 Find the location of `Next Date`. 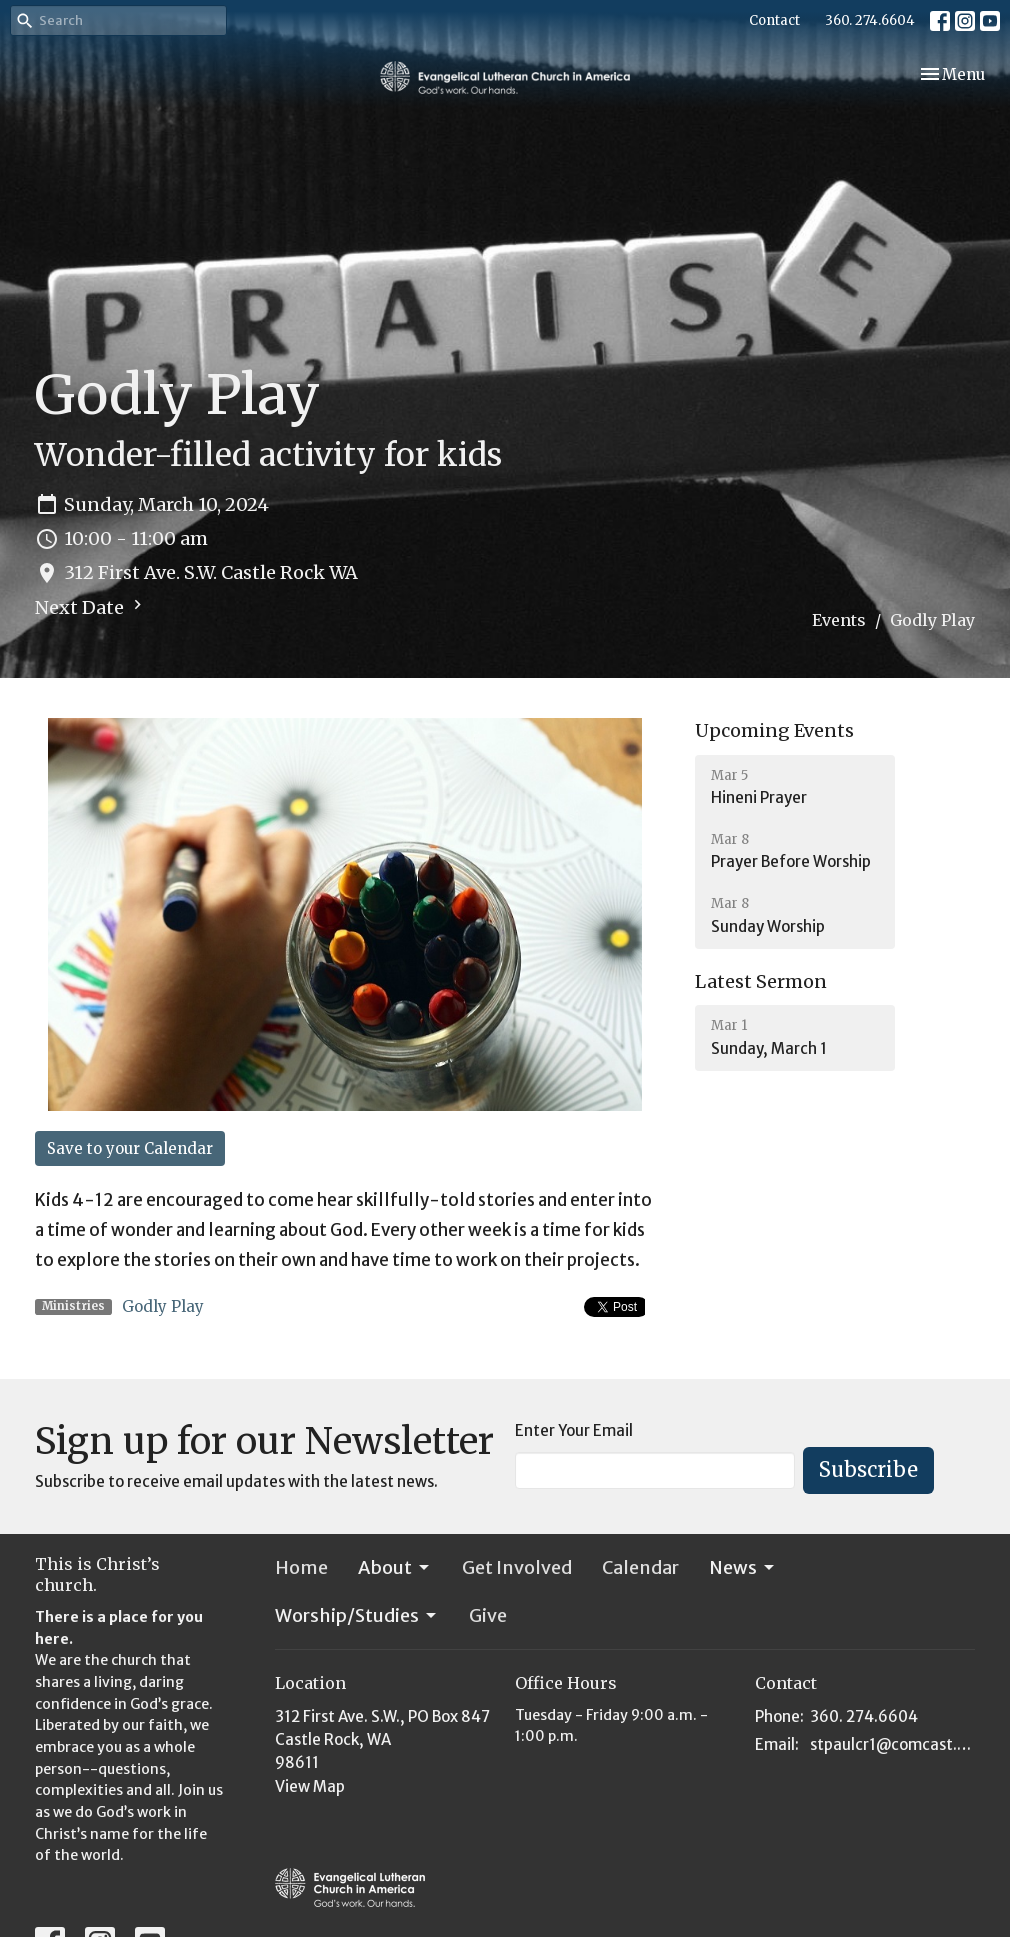

Next Date is located at coordinates (91, 607).